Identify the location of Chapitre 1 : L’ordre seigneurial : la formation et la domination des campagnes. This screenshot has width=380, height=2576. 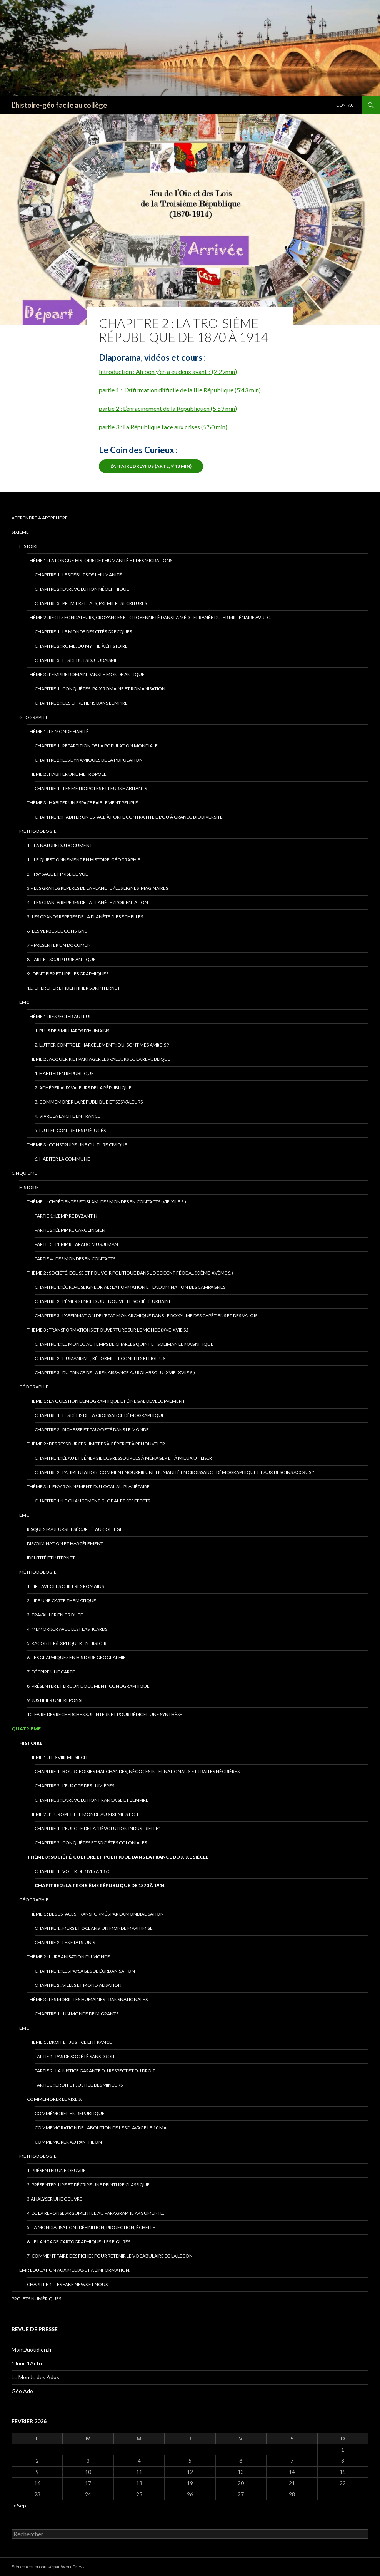
(130, 1287).